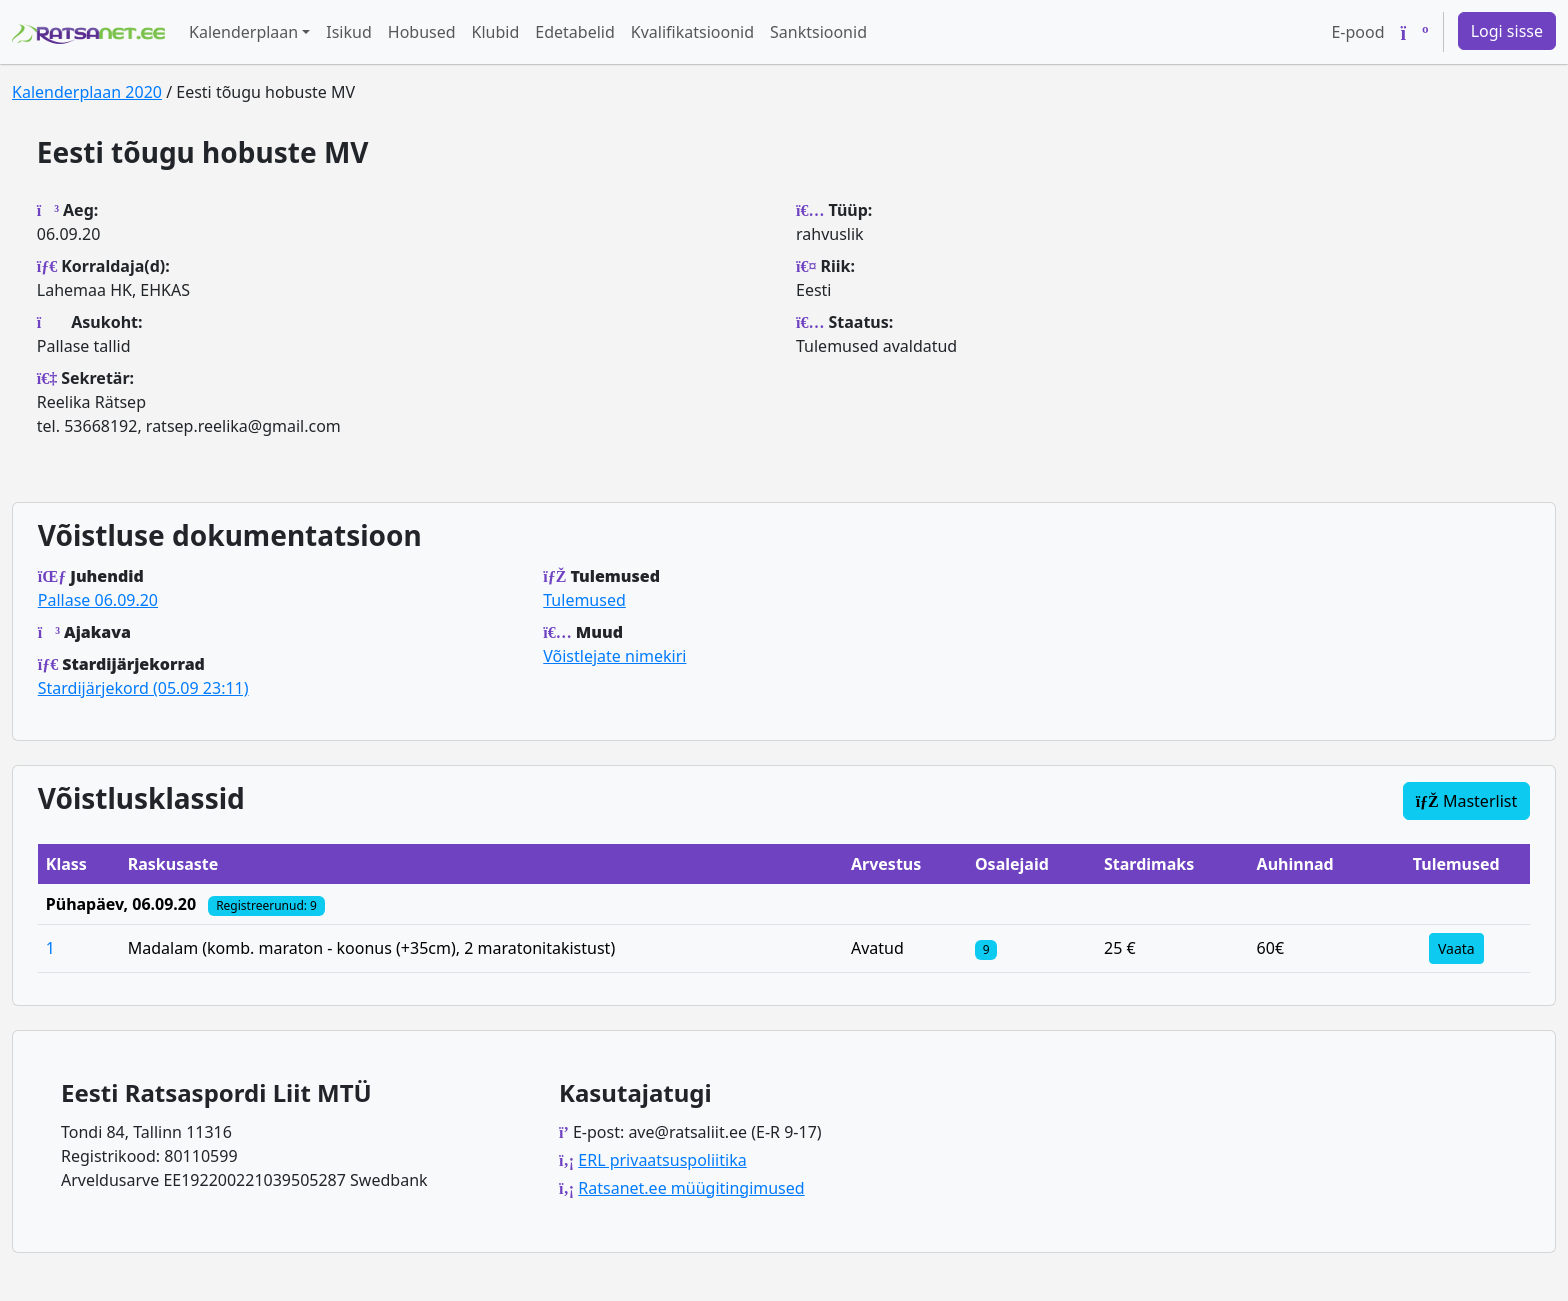 The width and height of the screenshot is (1568, 1301). I want to click on Võistlejate nimekiri, so click(614, 656).